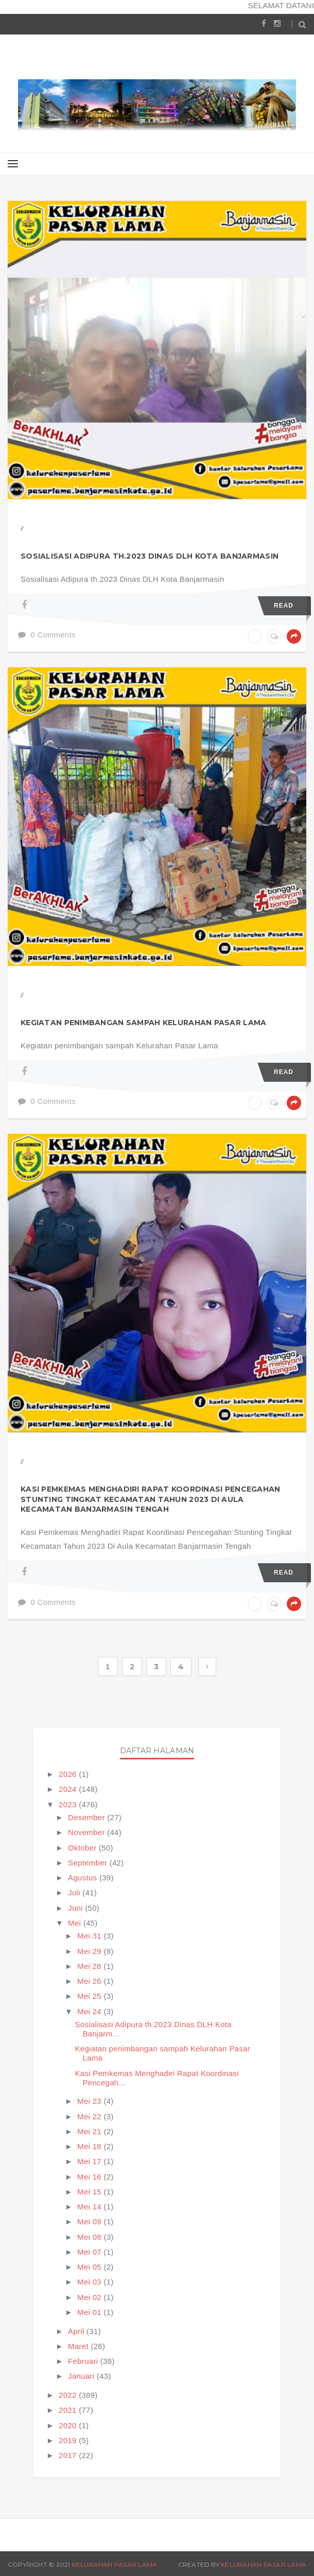  What do you see at coordinates (90, 2297) in the screenshot?
I see `Mei 02` at bounding box center [90, 2297].